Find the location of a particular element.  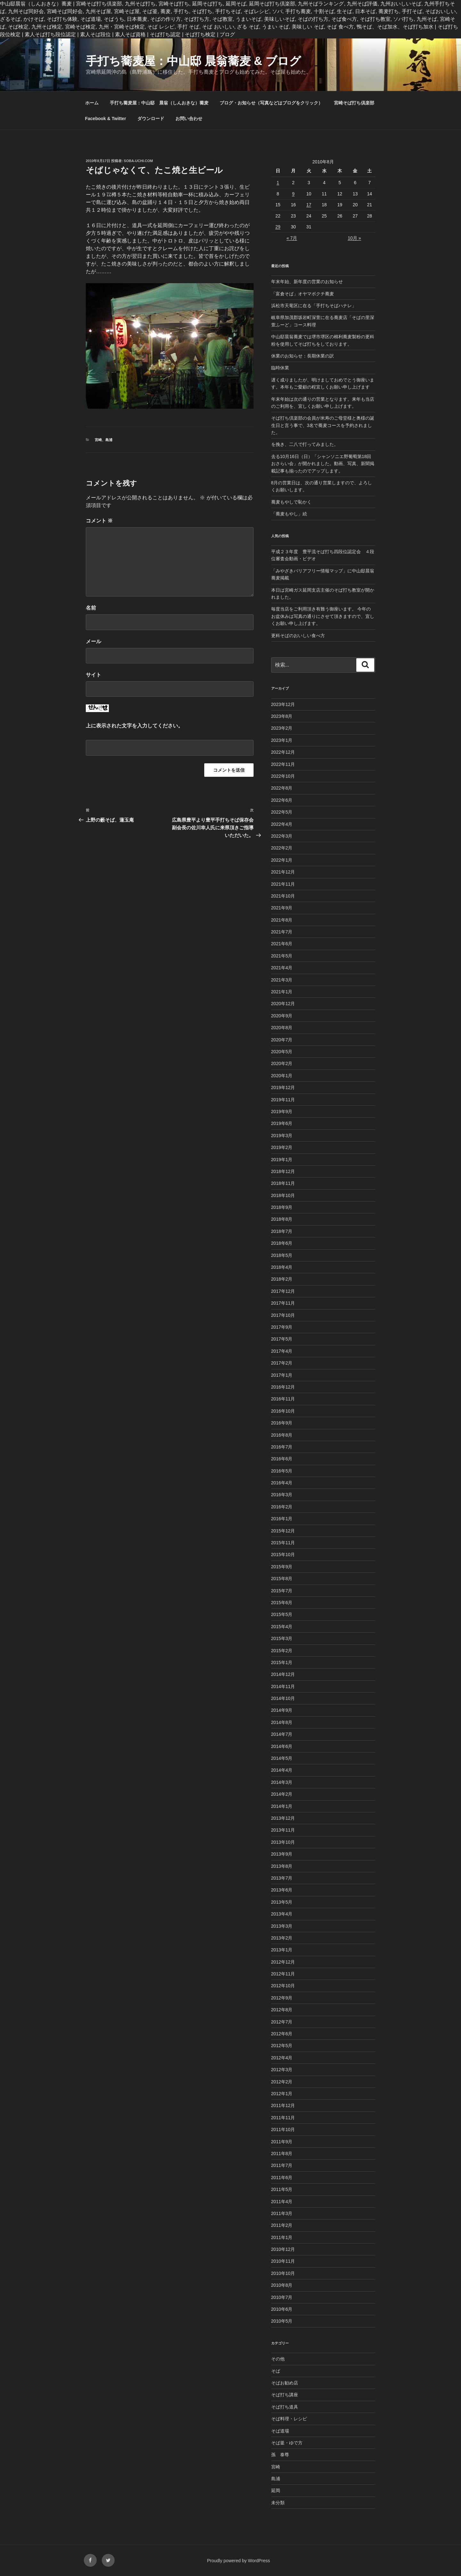

2015年10月 is located at coordinates (283, 1554).